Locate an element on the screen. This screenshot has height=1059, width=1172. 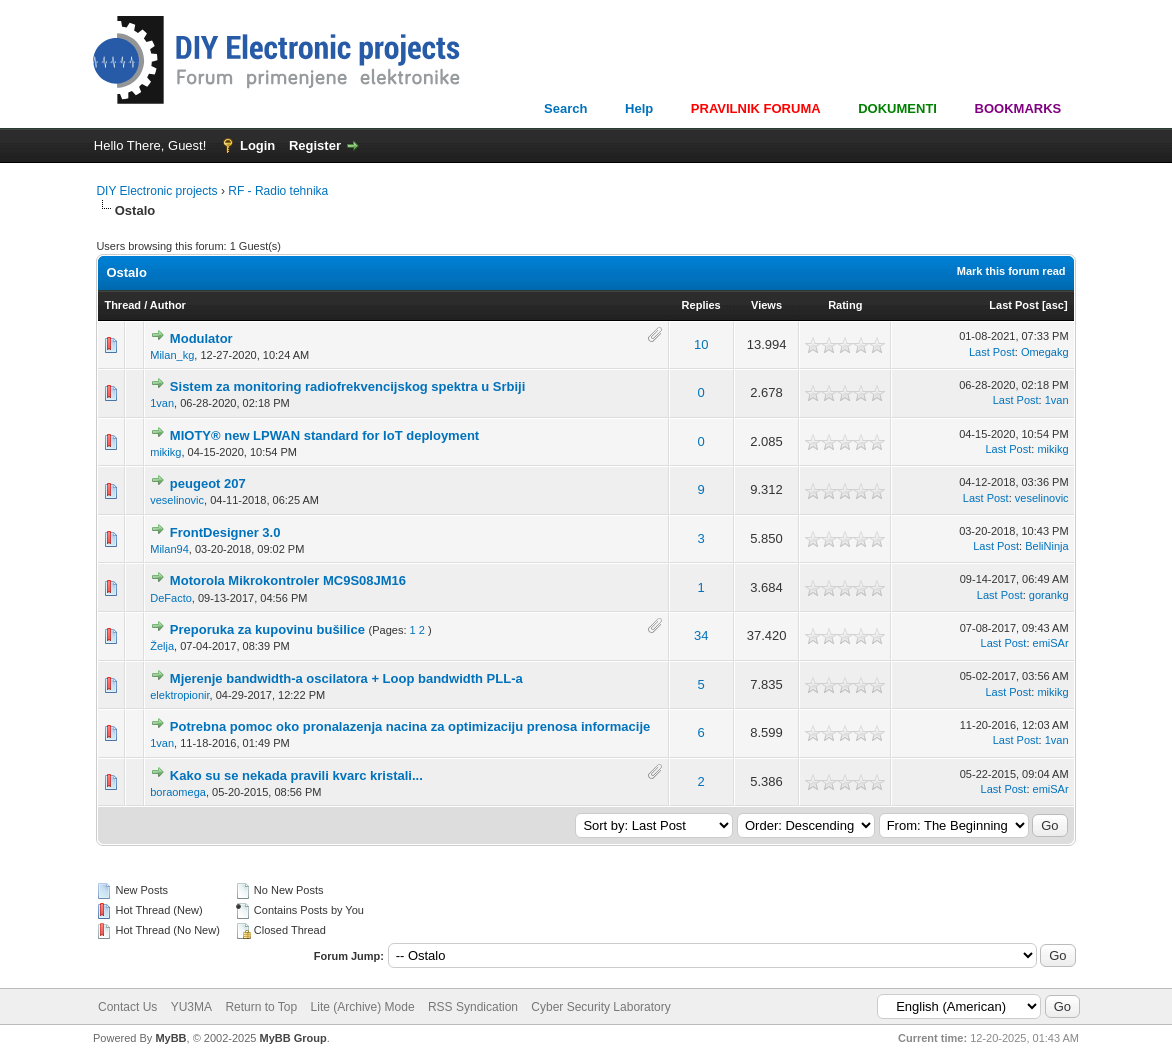
34 is located at coordinates (701, 635).